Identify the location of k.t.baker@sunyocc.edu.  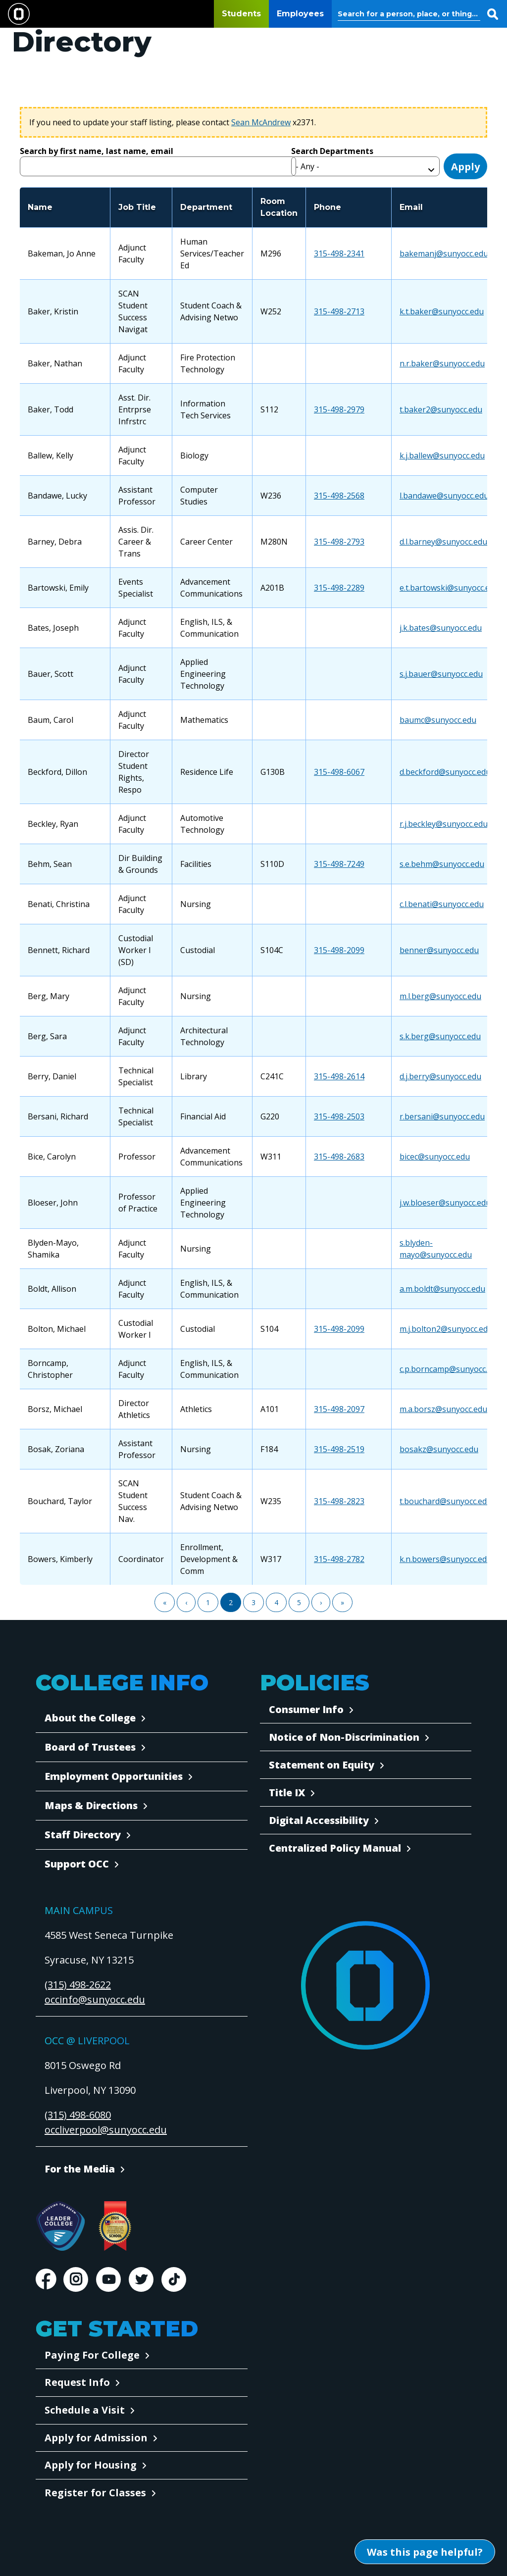
(442, 311).